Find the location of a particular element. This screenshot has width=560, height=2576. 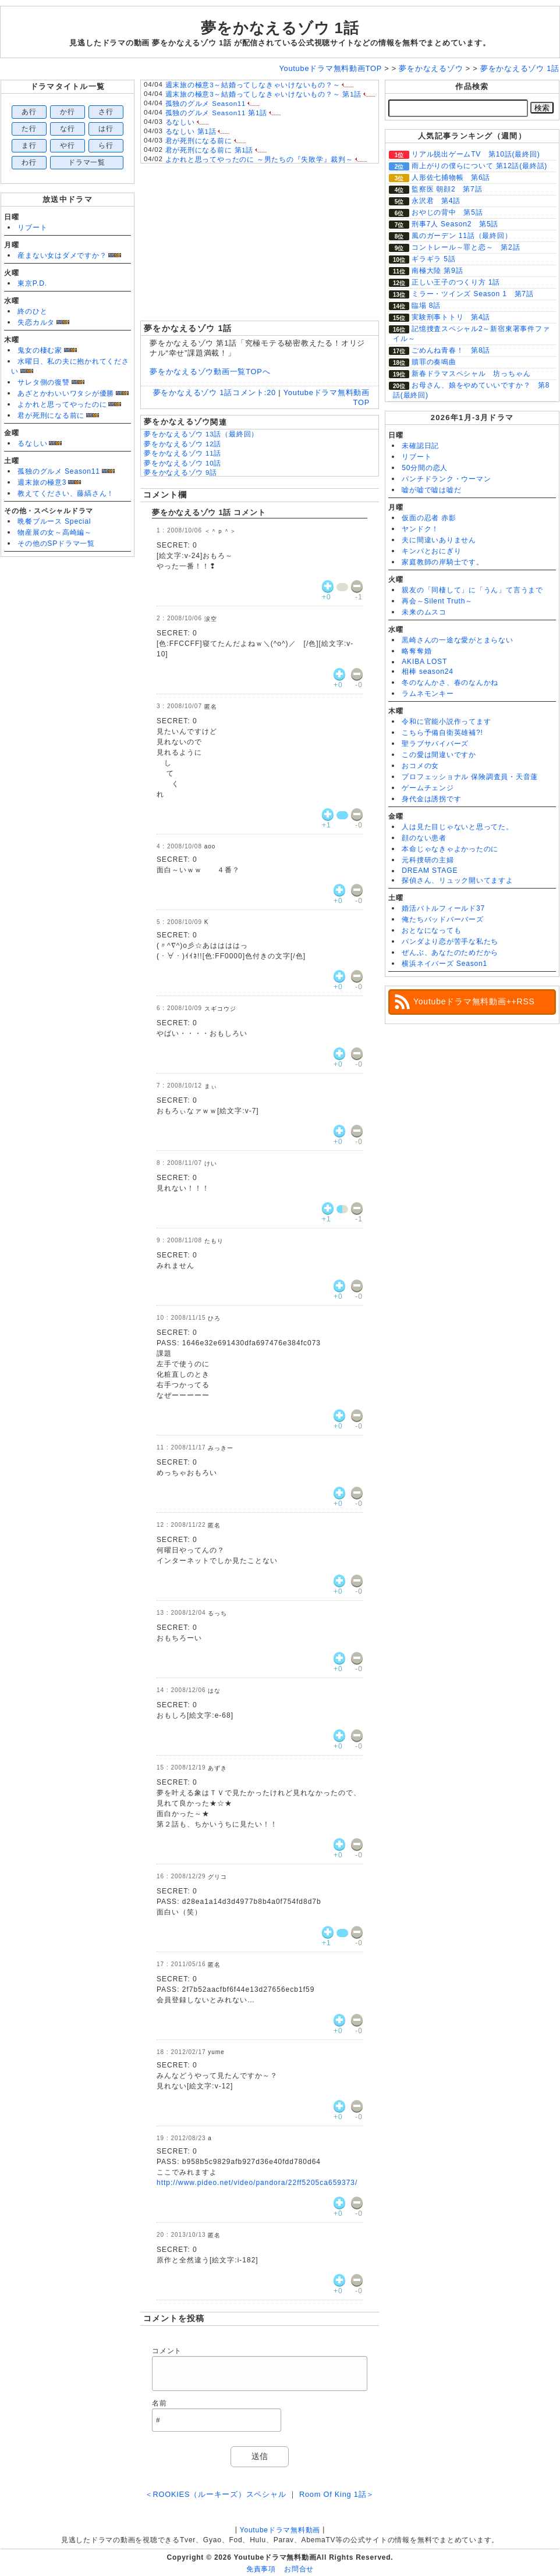

風のガーデン 11話（最終回） is located at coordinates (462, 236).